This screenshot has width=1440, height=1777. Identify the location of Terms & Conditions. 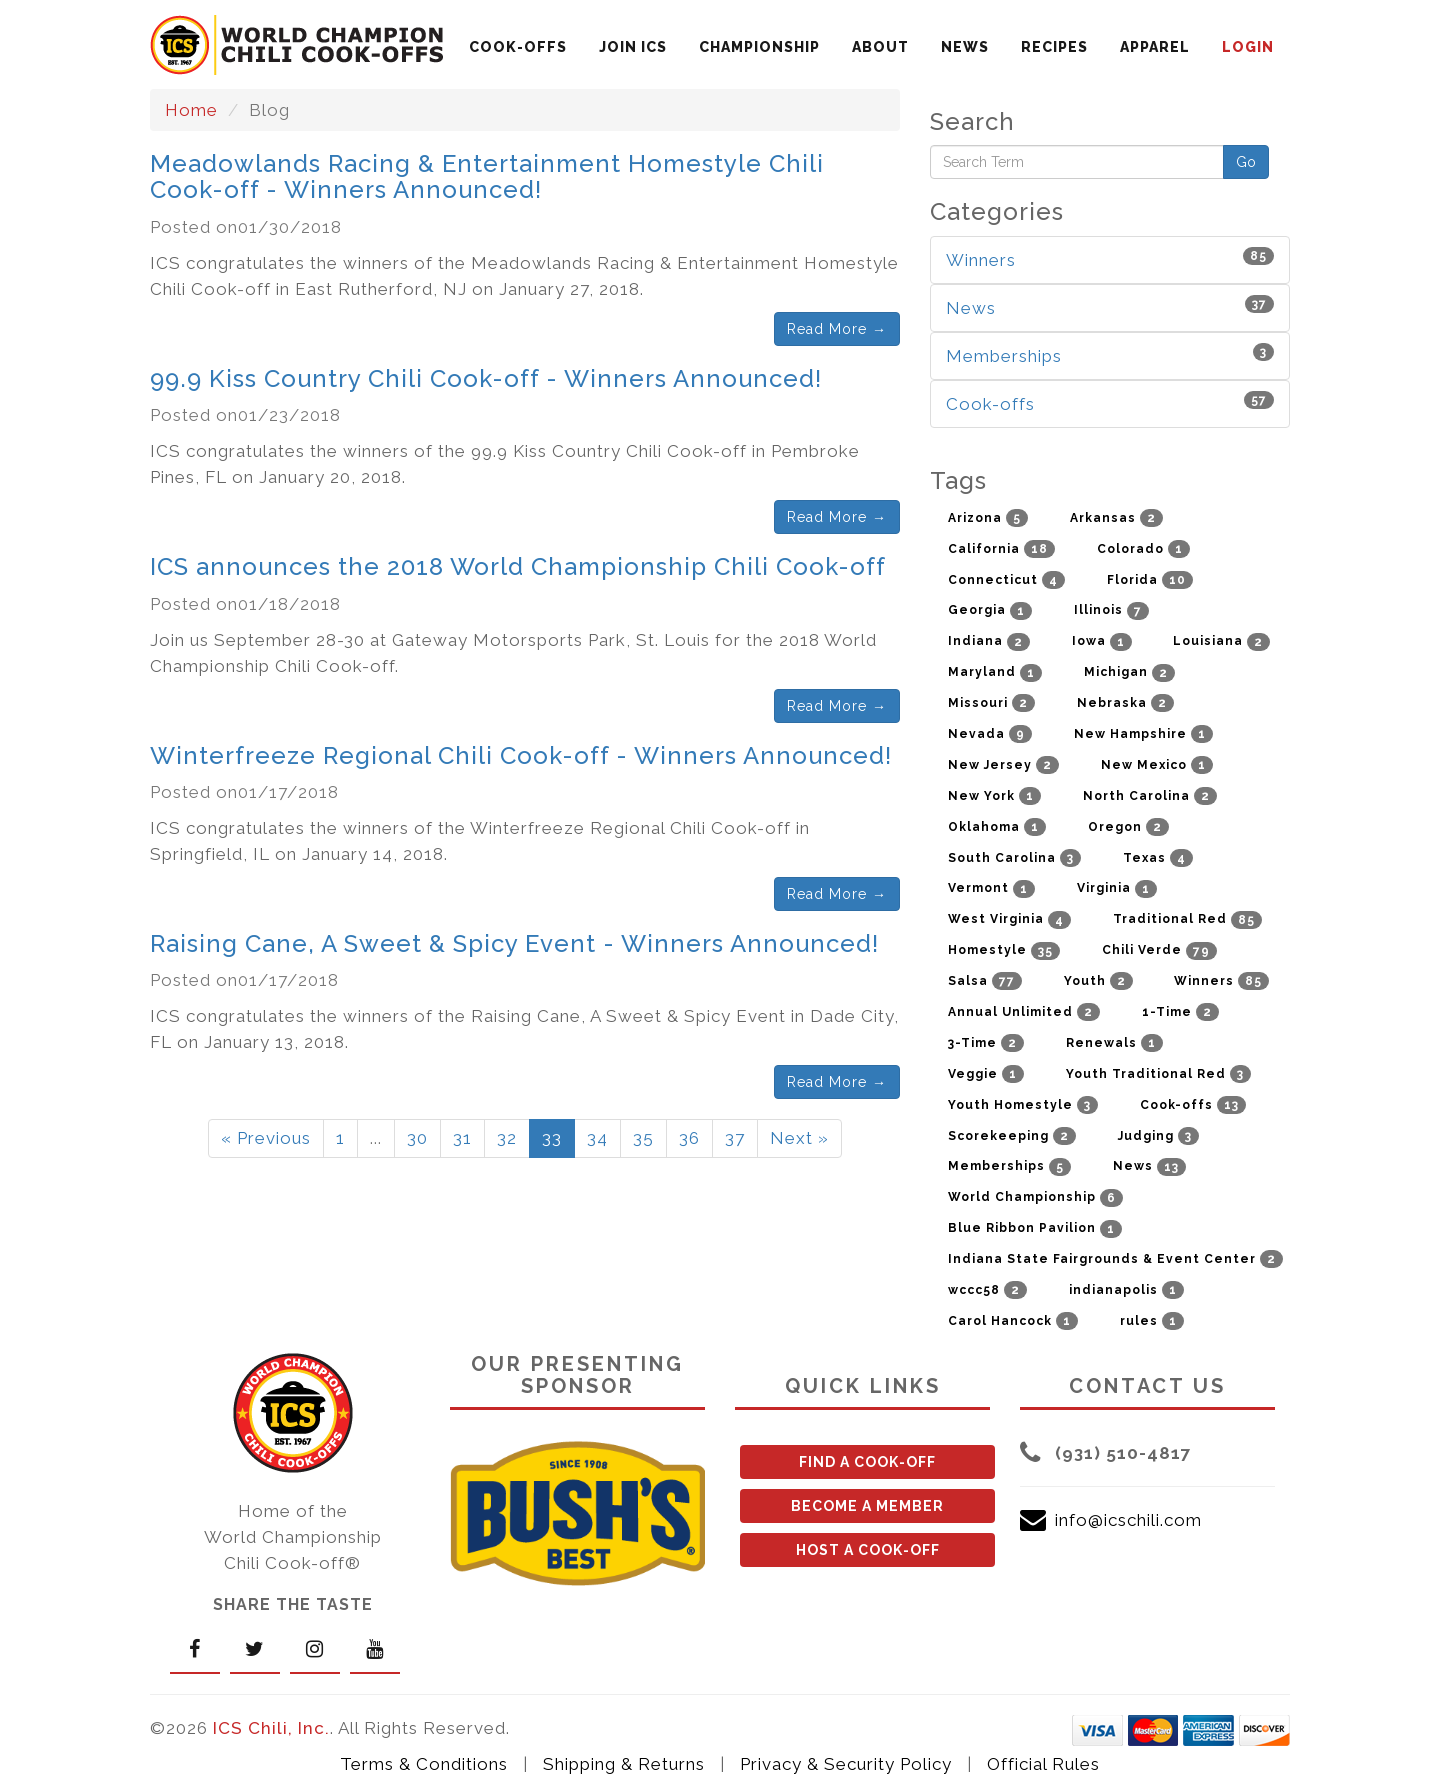
(424, 1764).